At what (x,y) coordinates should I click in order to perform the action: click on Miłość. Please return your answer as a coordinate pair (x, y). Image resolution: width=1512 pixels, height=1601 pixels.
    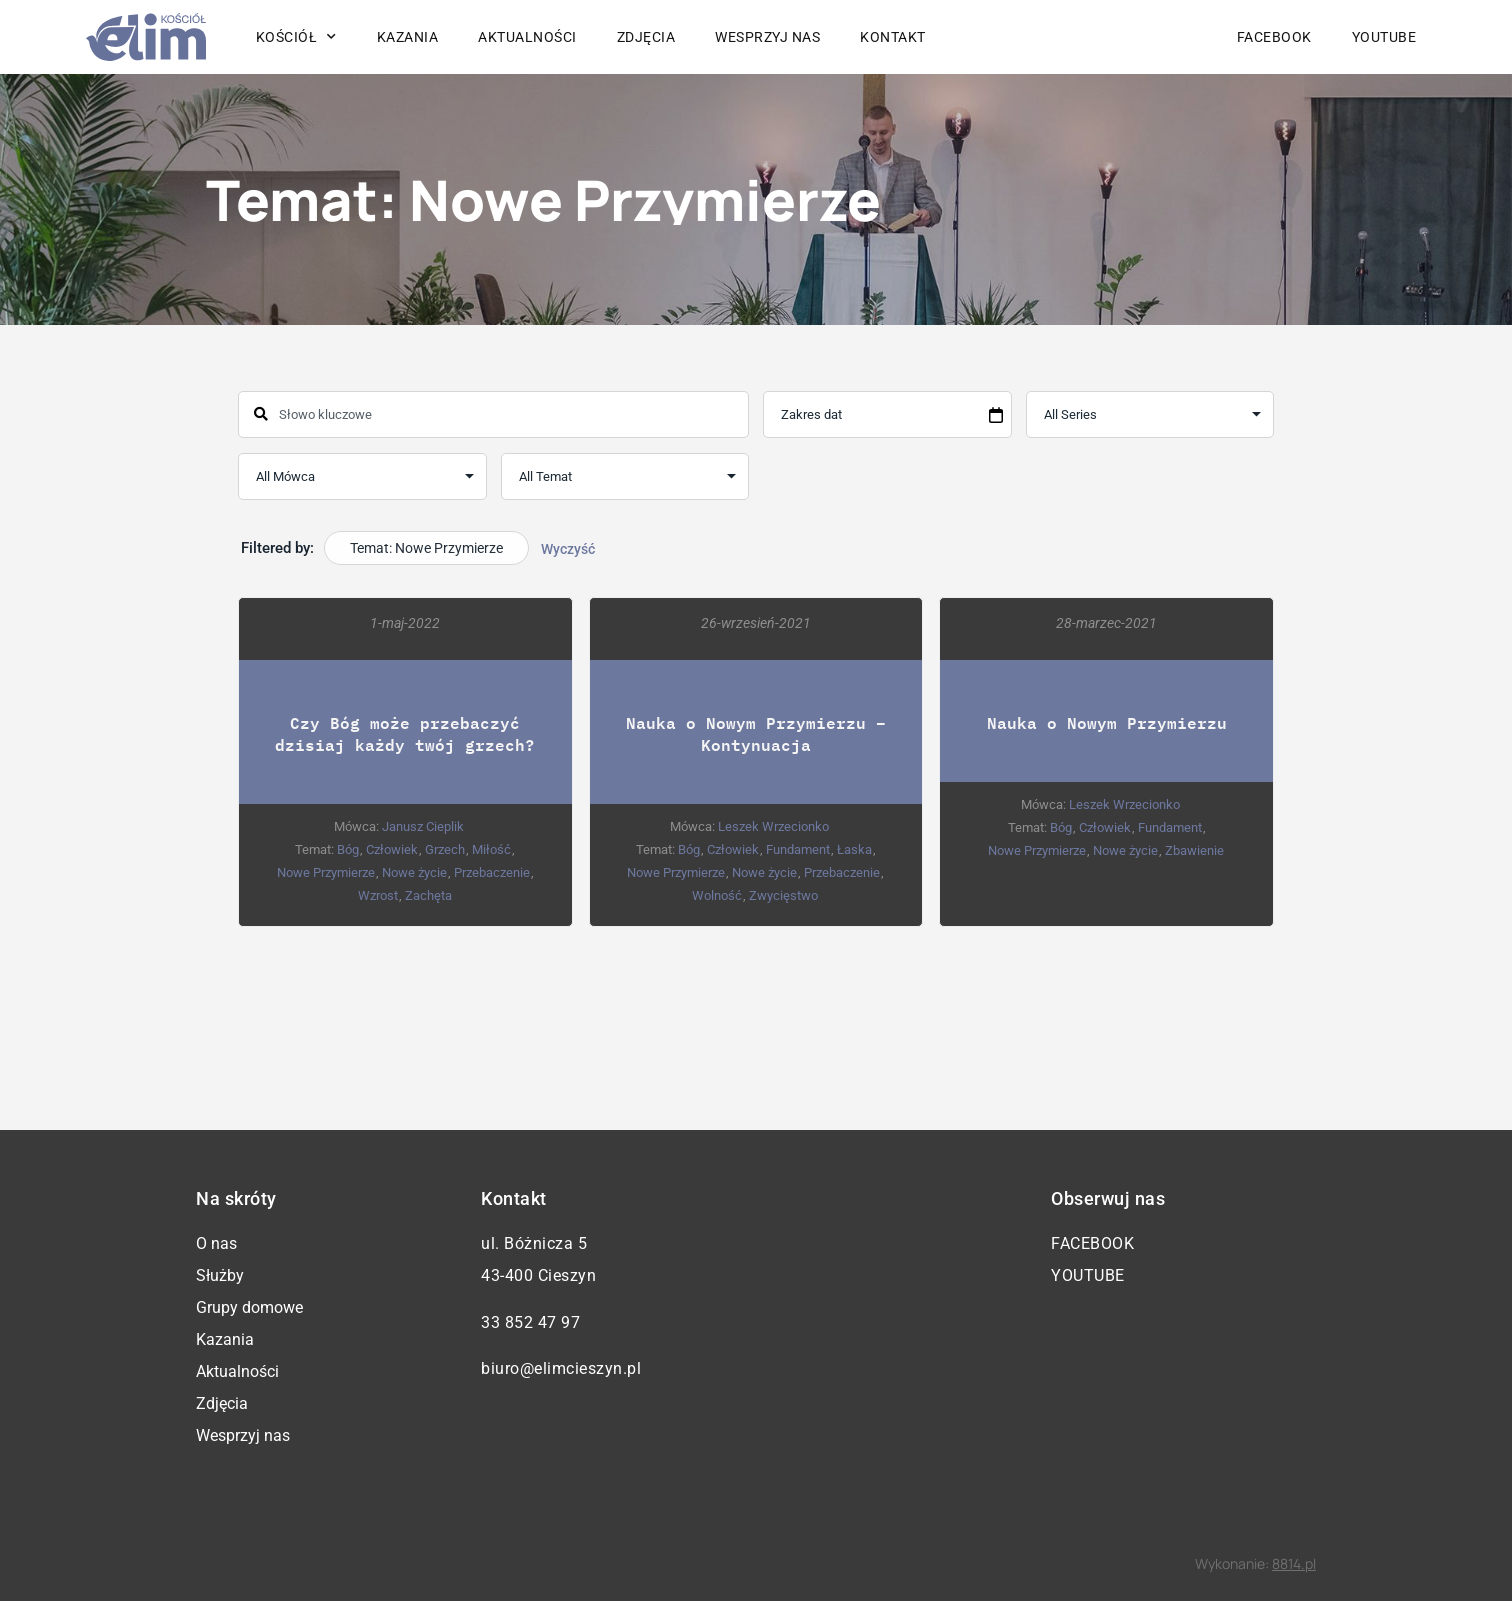
    Looking at the image, I should click on (491, 849).